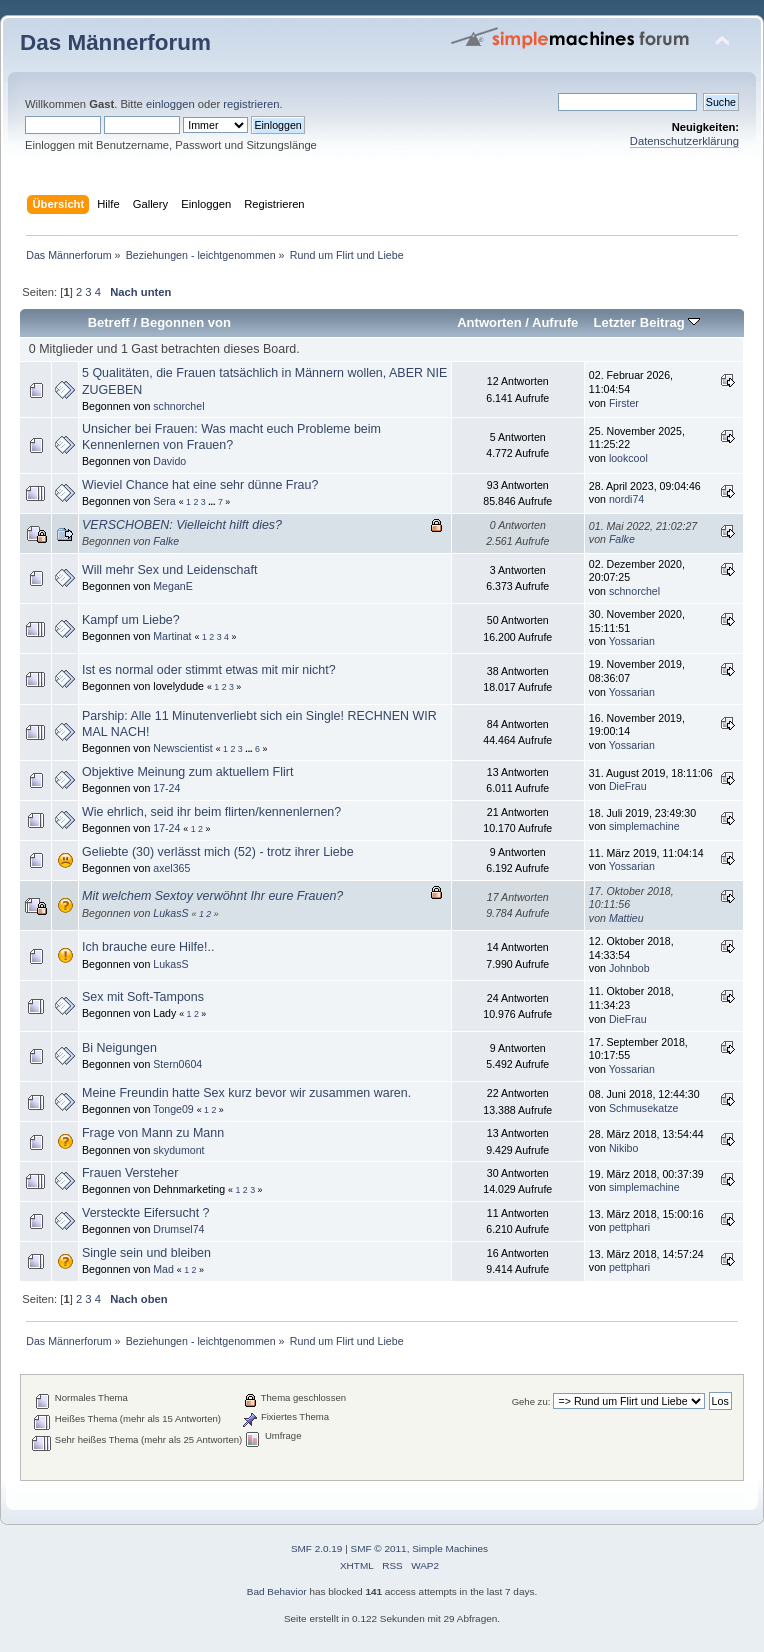 The width and height of the screenshot is (764, 1652). I want to click on Mad, so click(163, 1269).